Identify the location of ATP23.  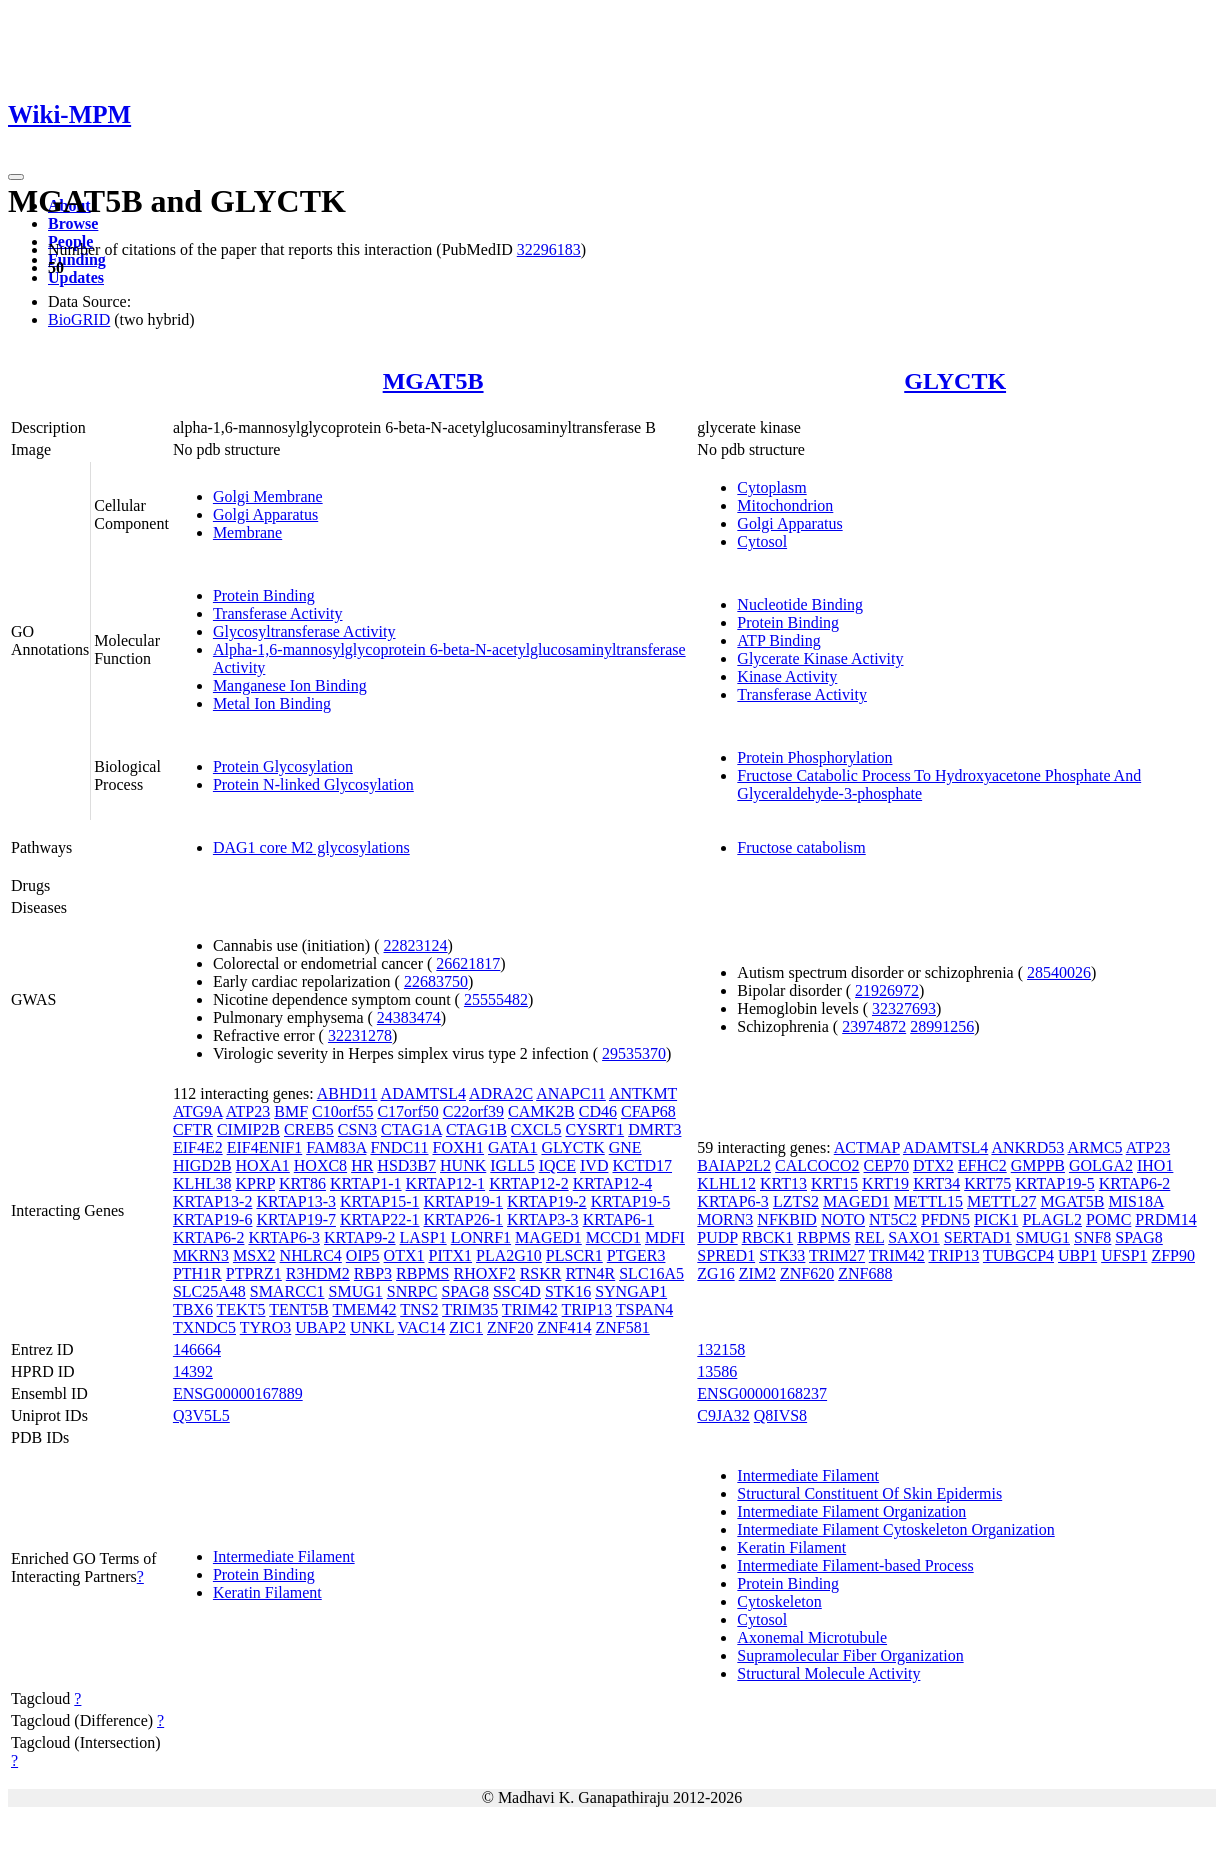
(248, 1111).